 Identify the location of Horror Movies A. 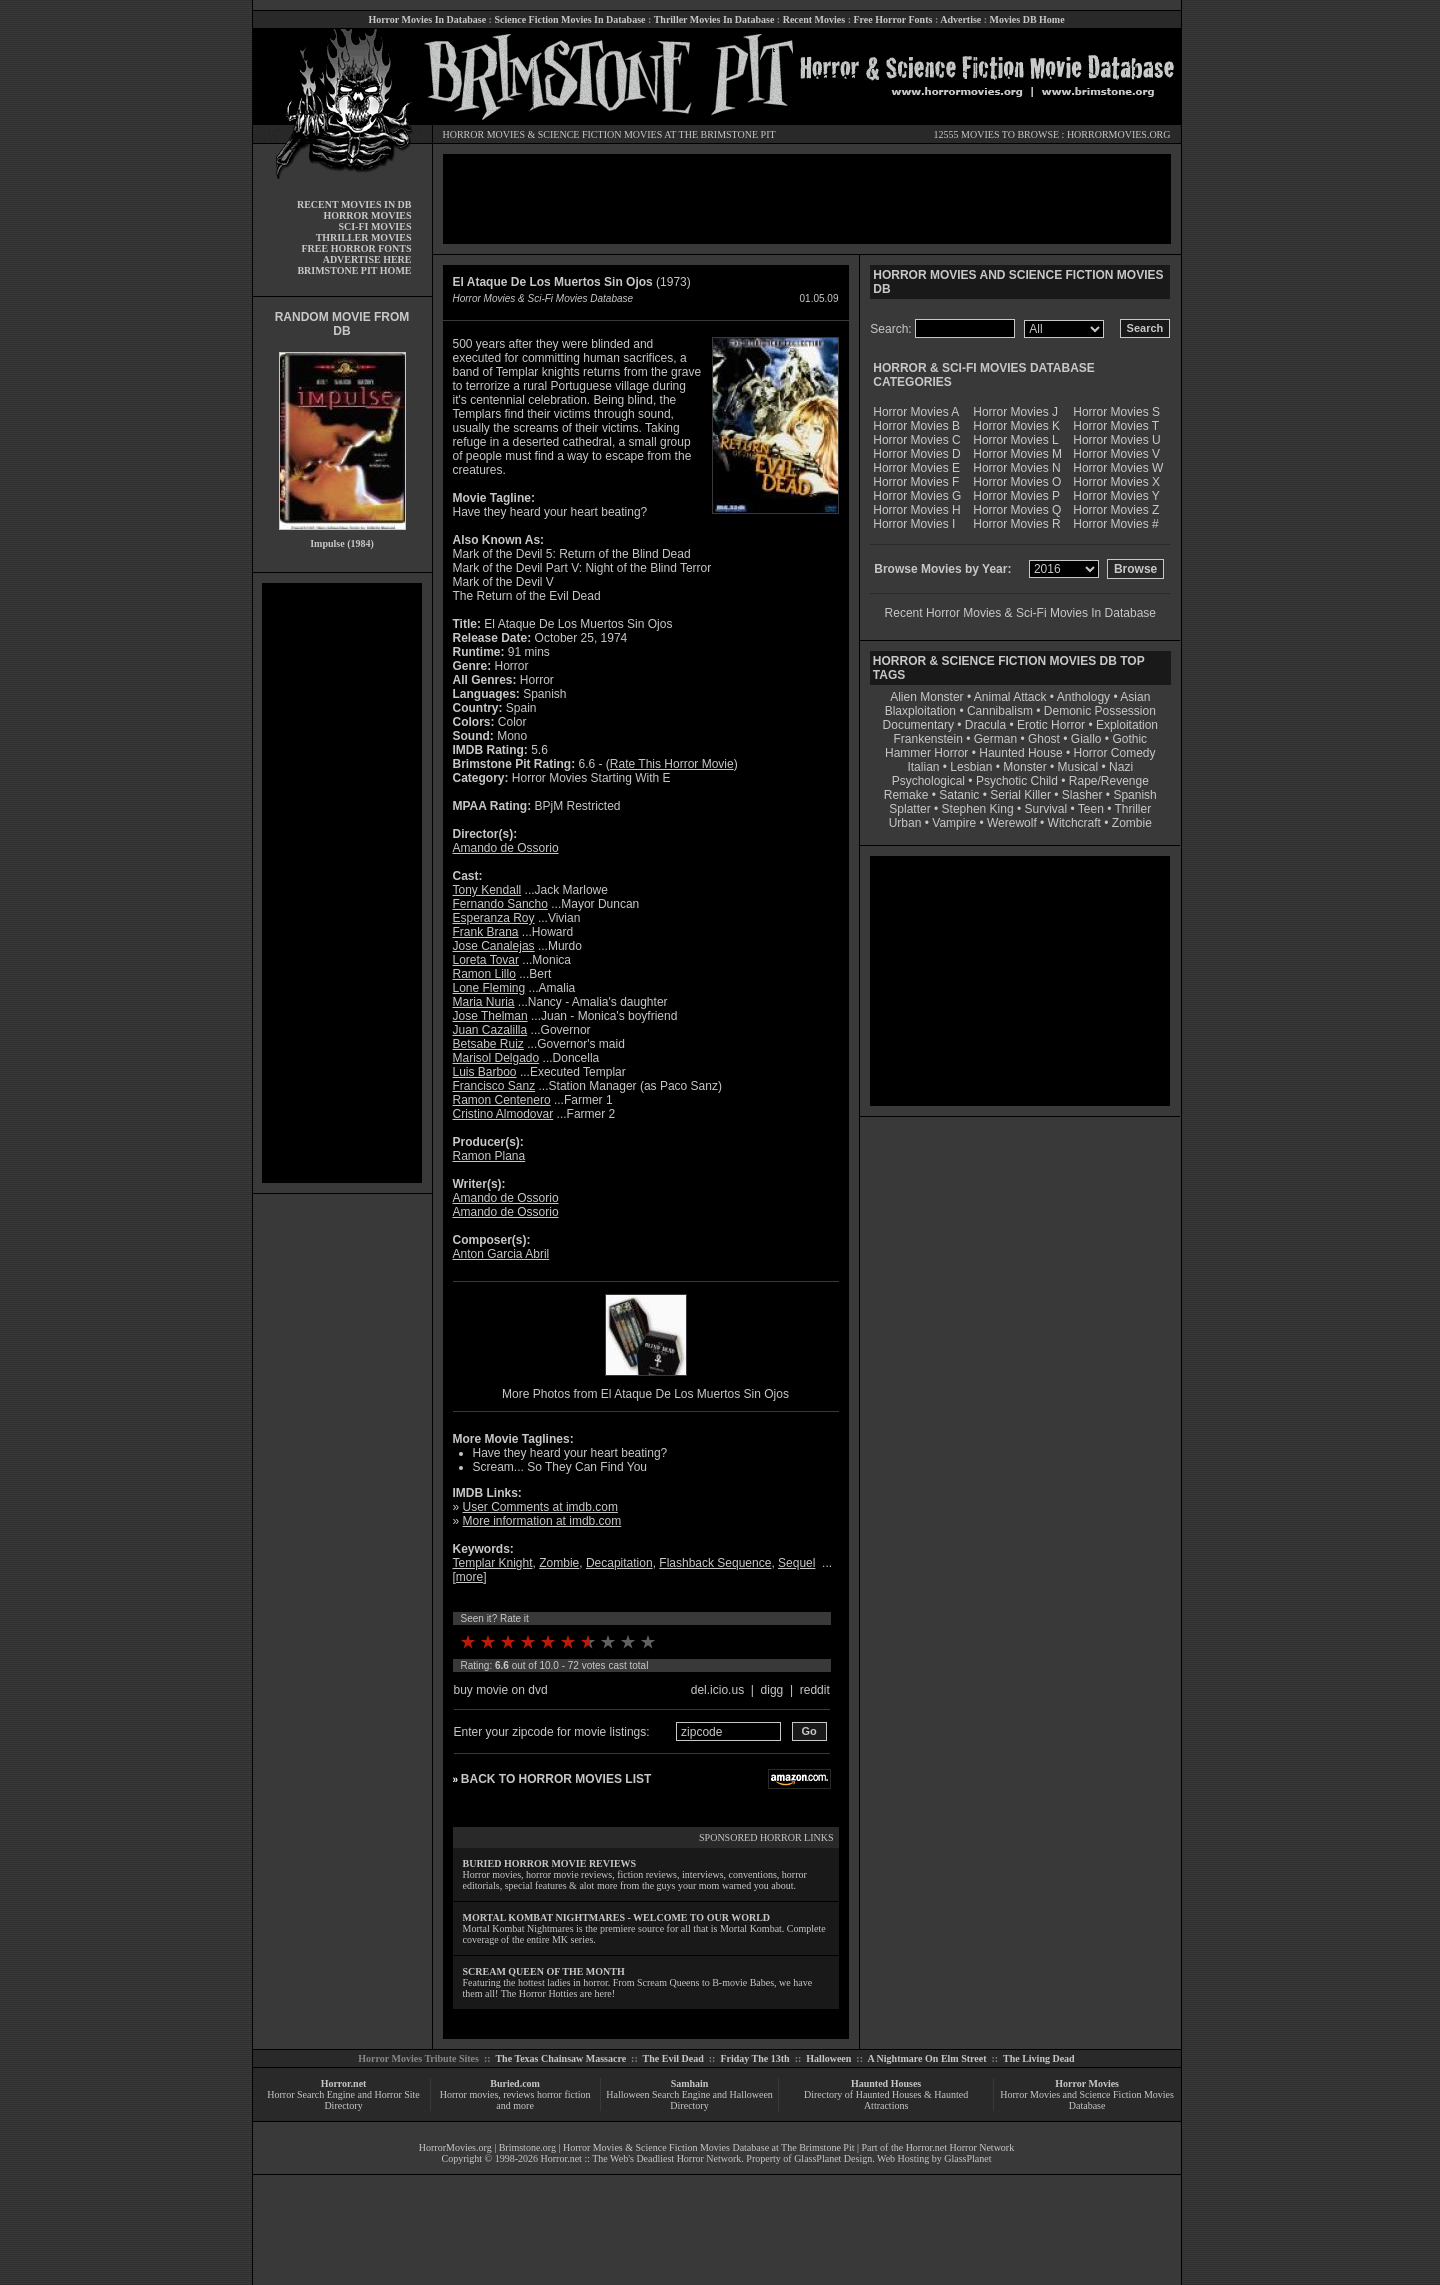
(916, 412).